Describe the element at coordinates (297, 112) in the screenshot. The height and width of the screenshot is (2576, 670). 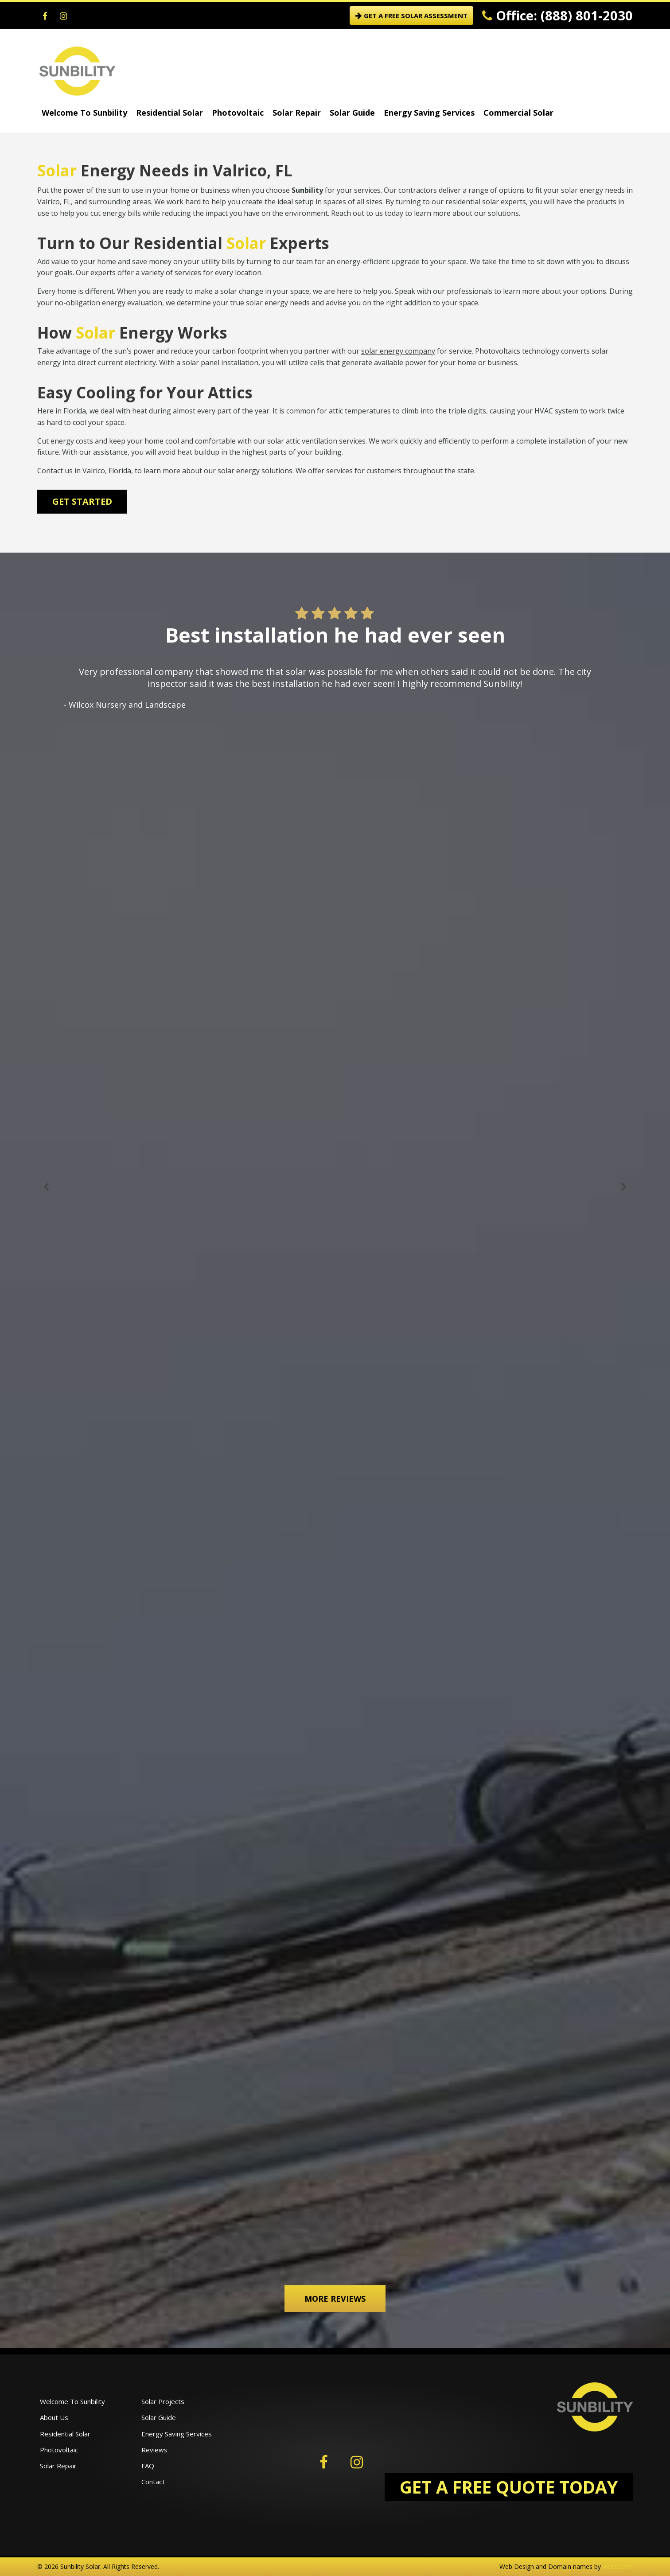
I see `Solar Repair` at that location.